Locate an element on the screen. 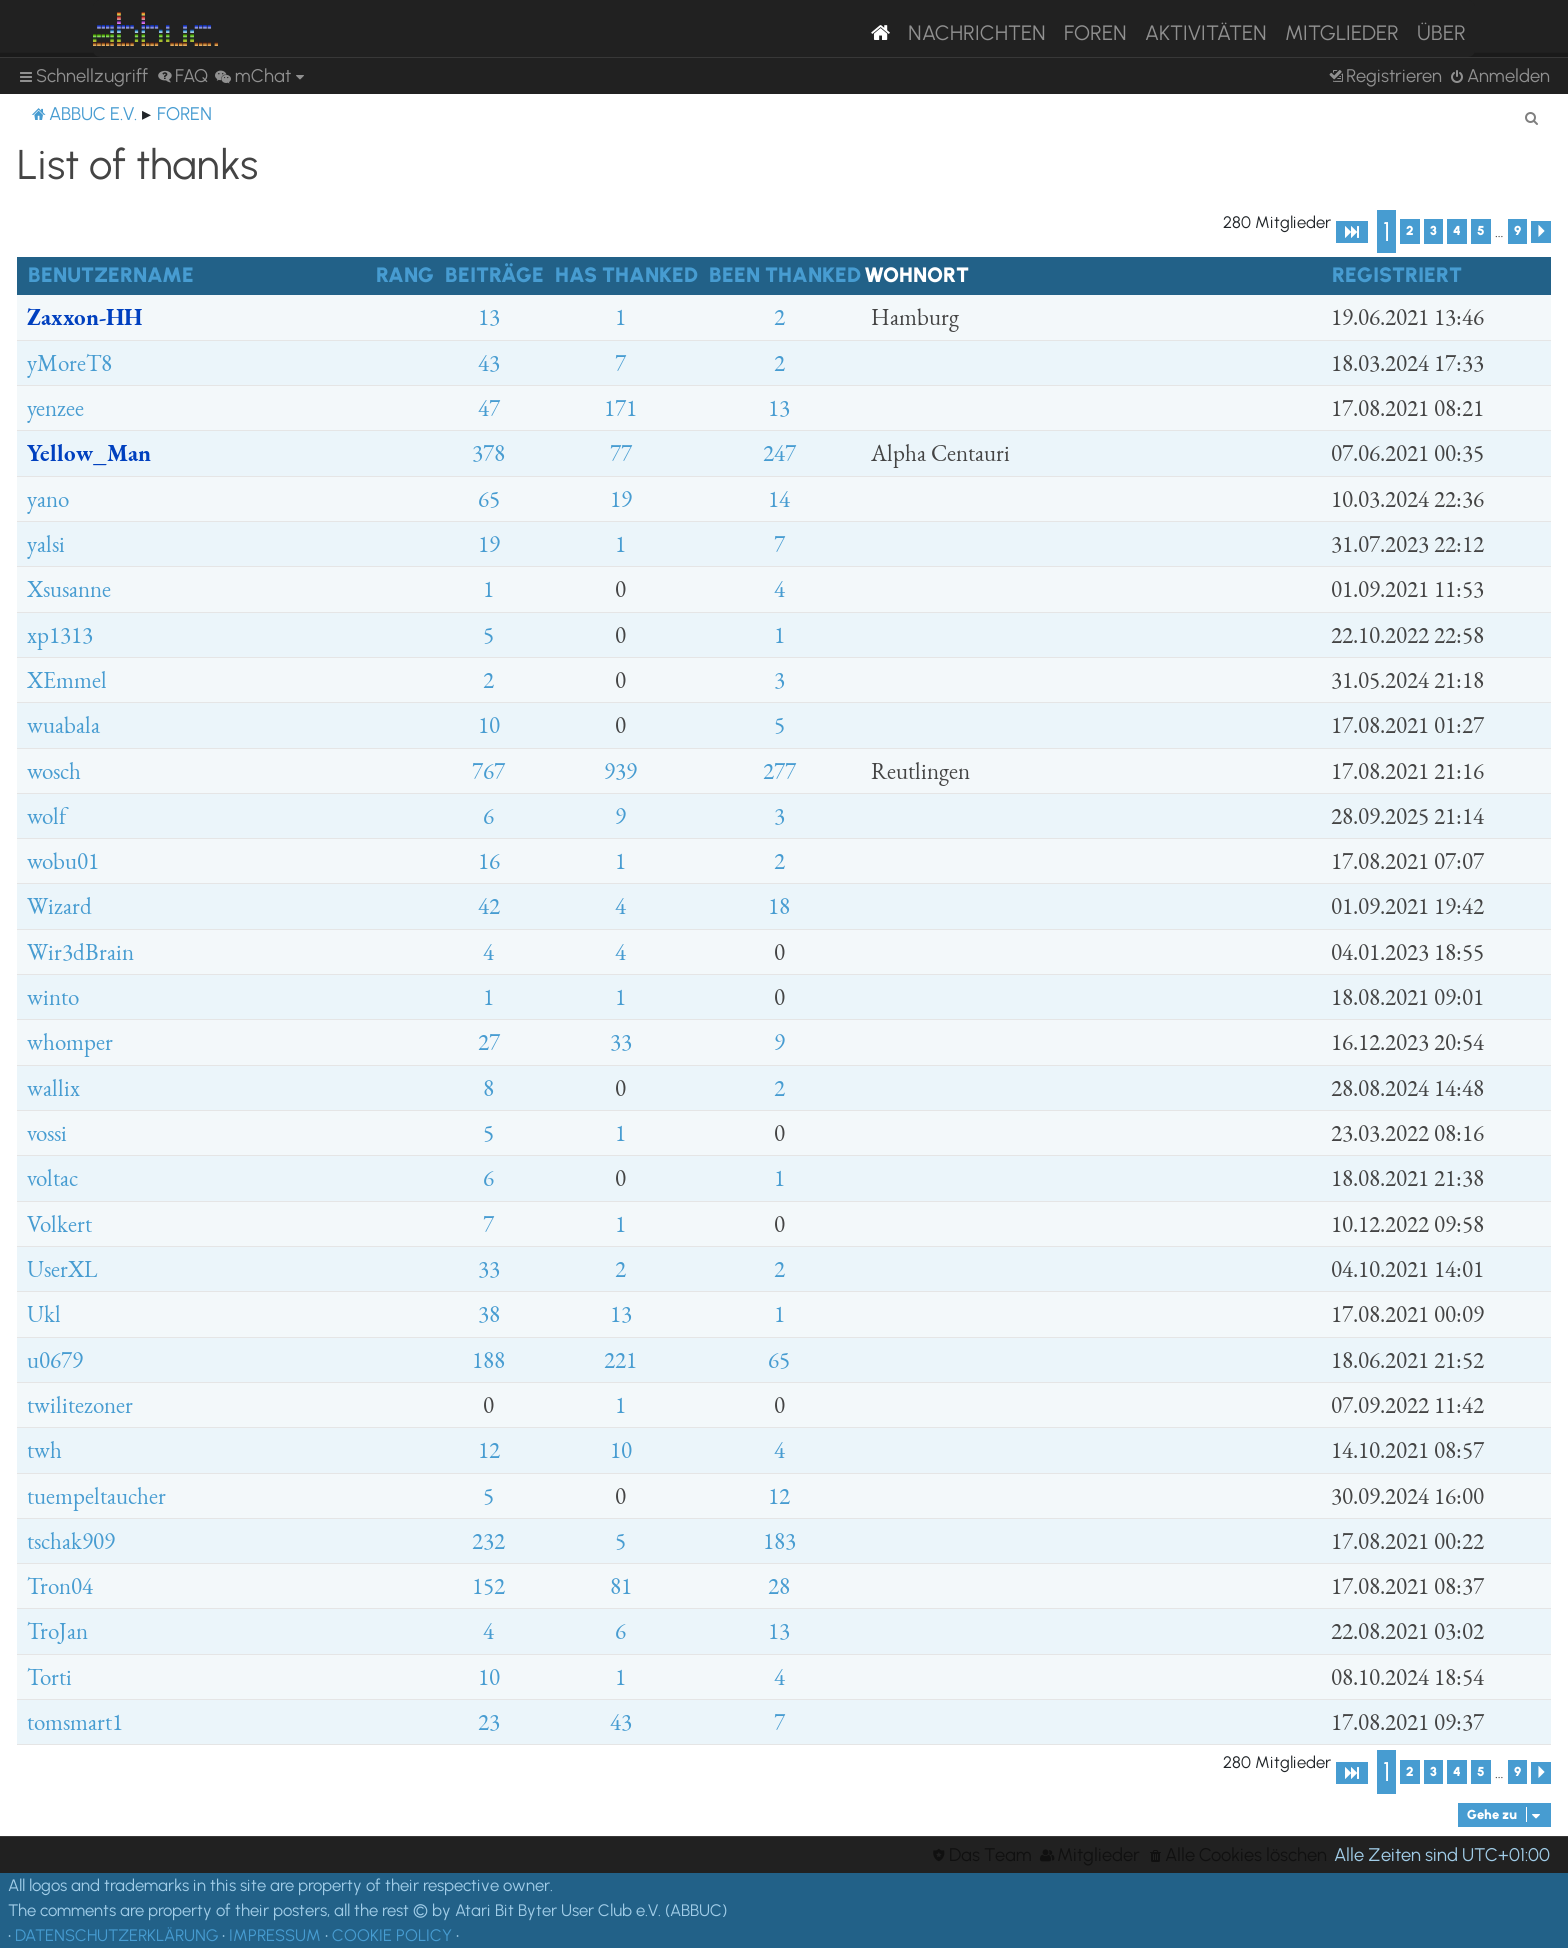 The image size is (1568, 1948). 43 is located at coordinates (489, 363).